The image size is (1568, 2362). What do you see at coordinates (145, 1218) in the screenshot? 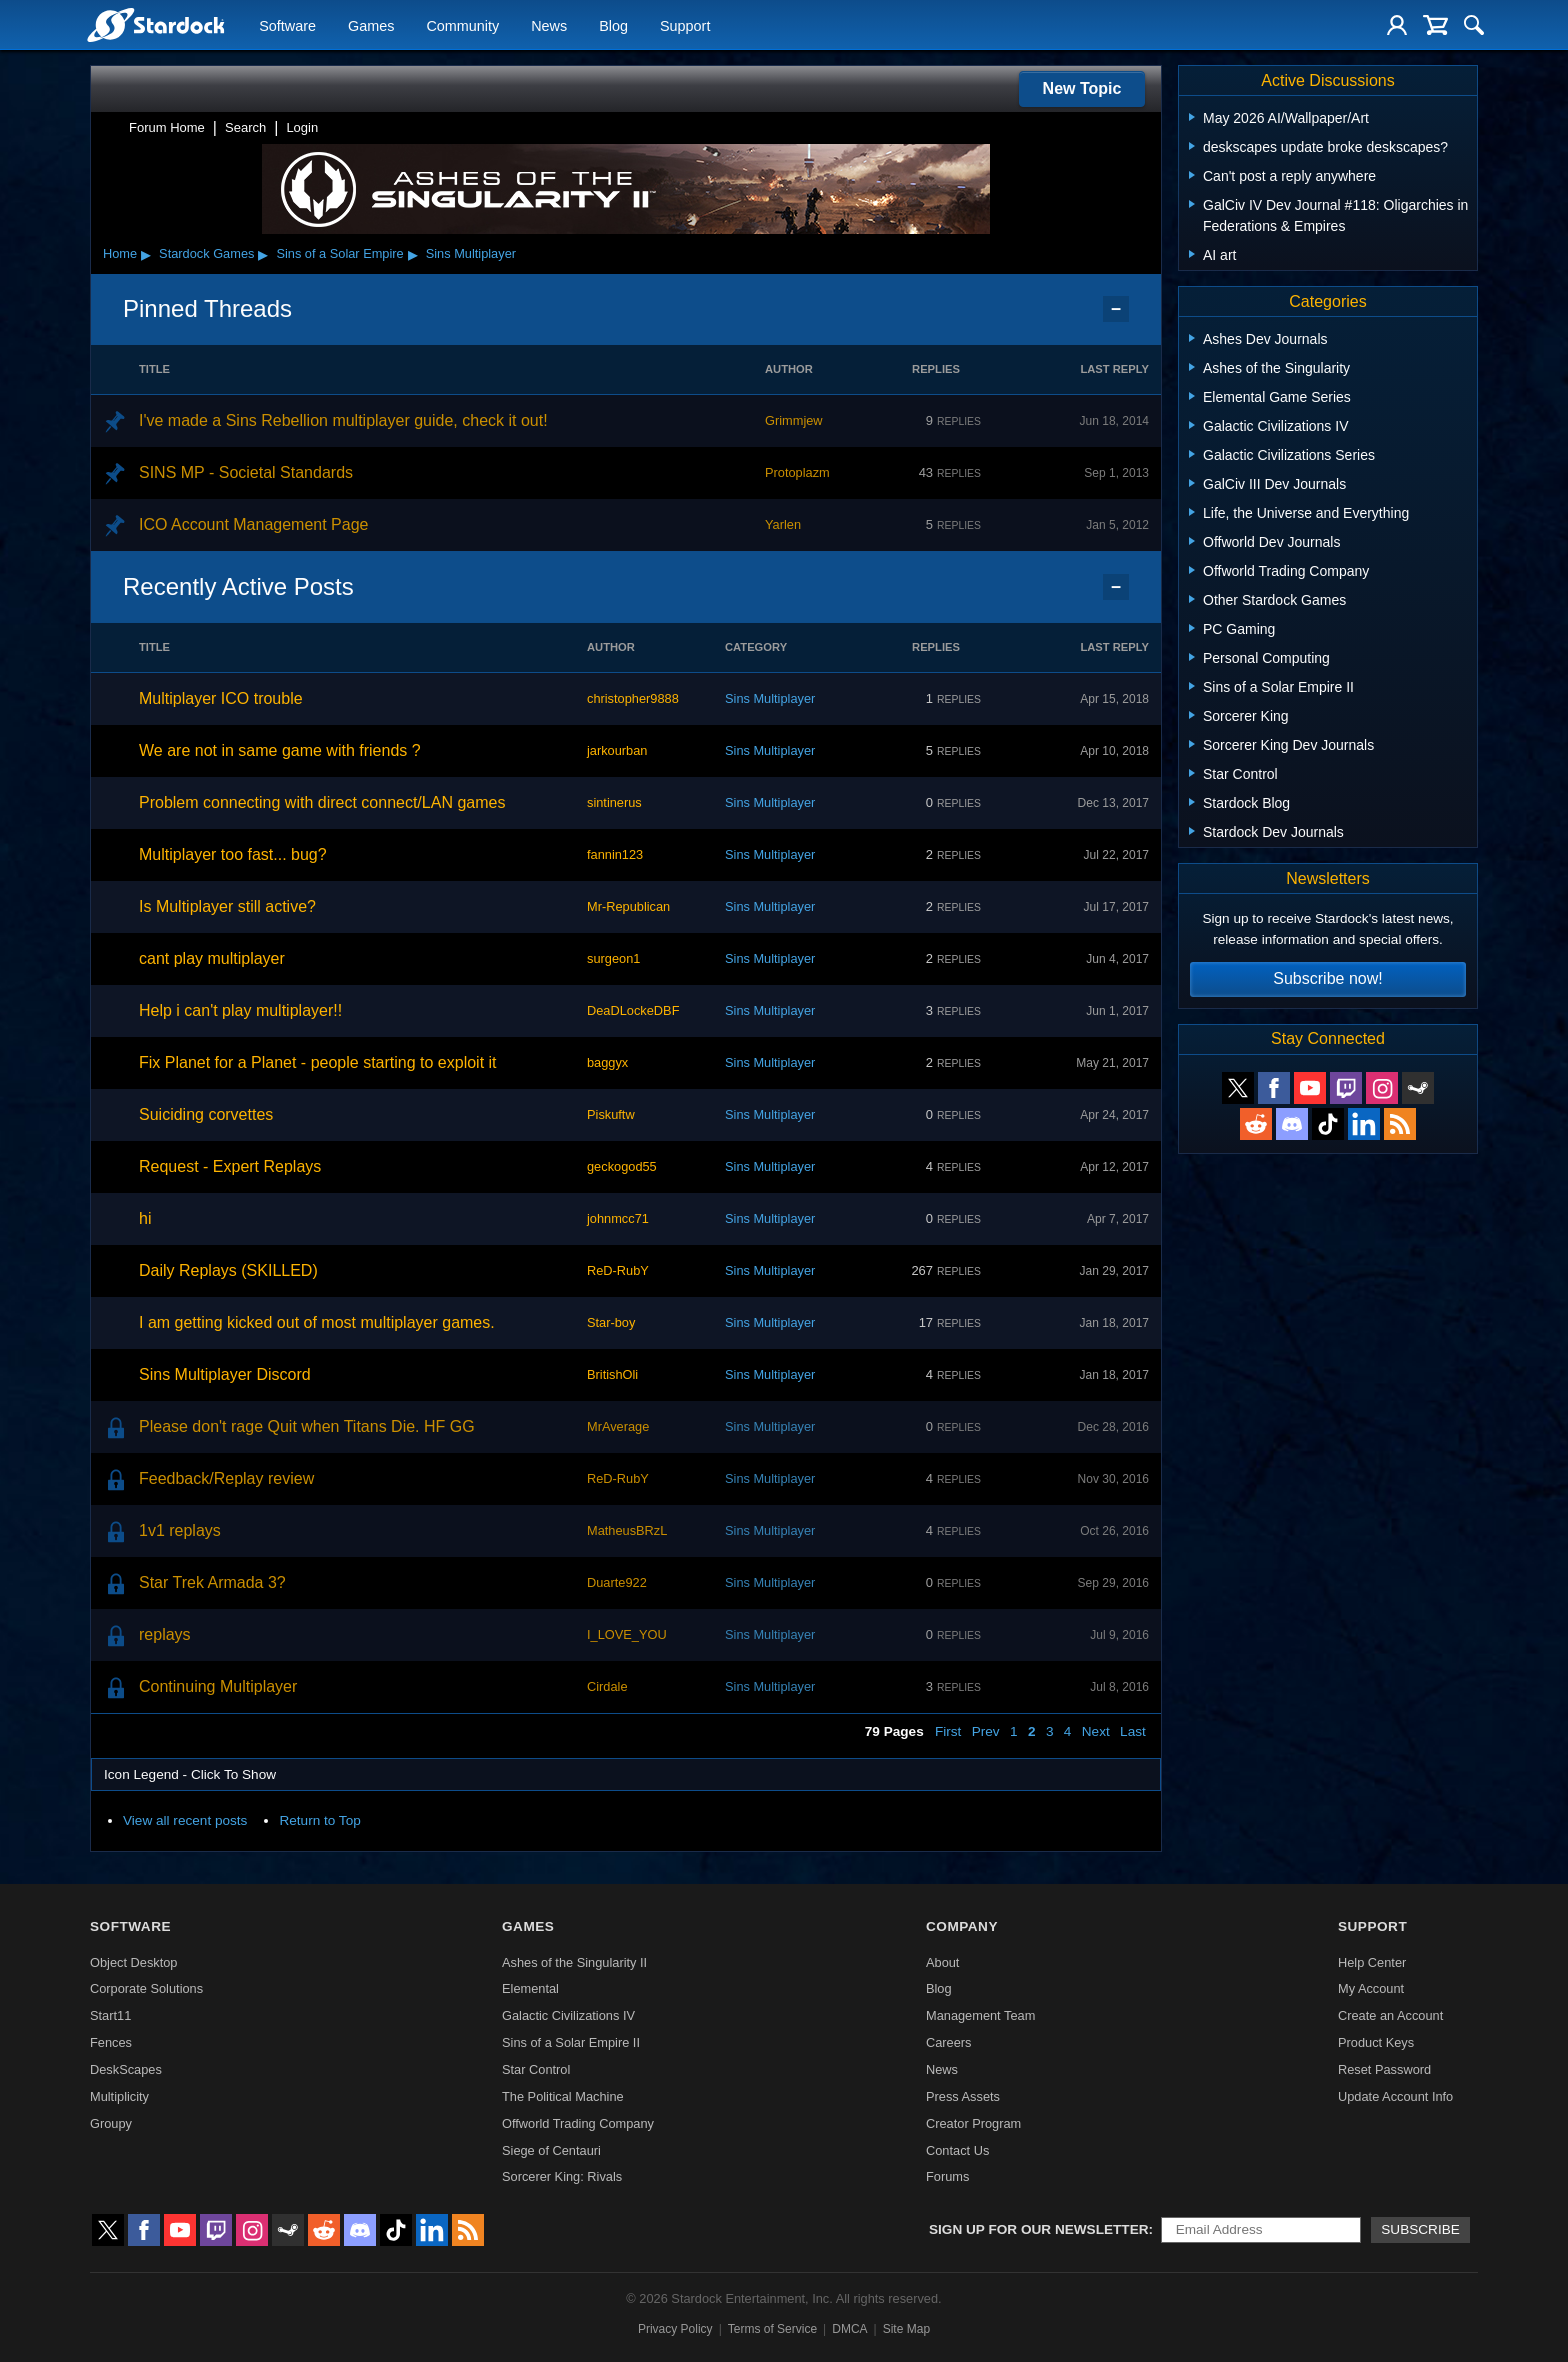
I see `hi` at bounding box center [145, 1218].